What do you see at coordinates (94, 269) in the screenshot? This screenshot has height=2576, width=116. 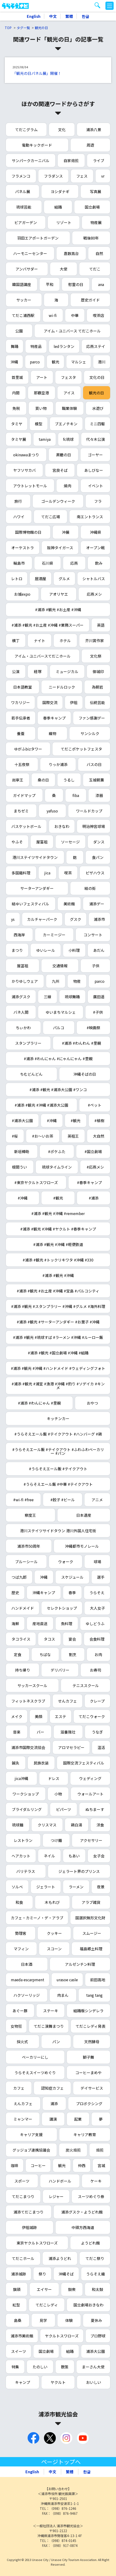 I see `てだこ` at bounding box center [94, 269].